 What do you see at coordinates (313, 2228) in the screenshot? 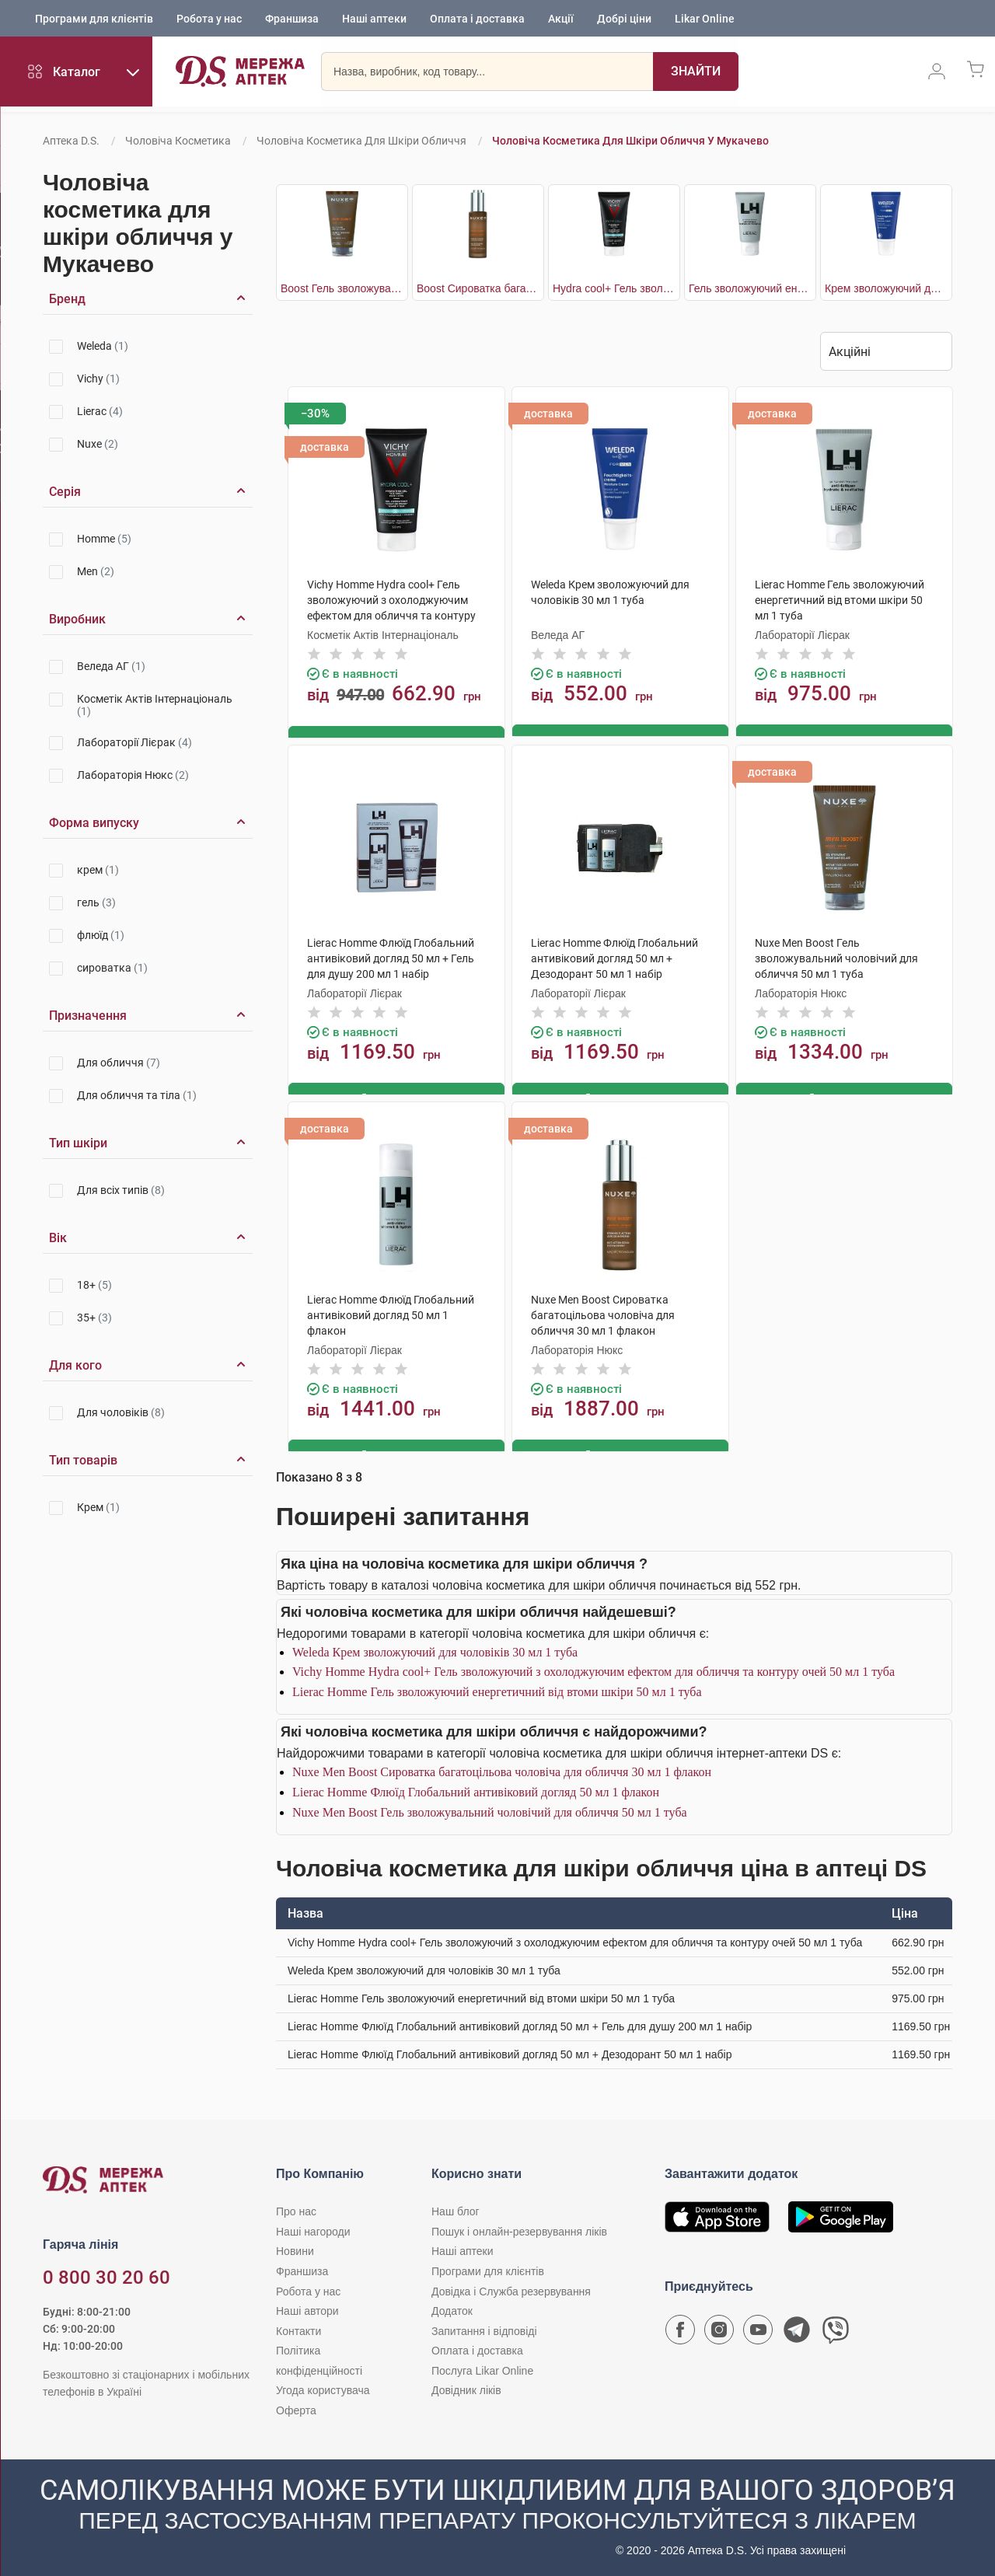
I see `Наші нагороди` at bounding box center [313, 2228].